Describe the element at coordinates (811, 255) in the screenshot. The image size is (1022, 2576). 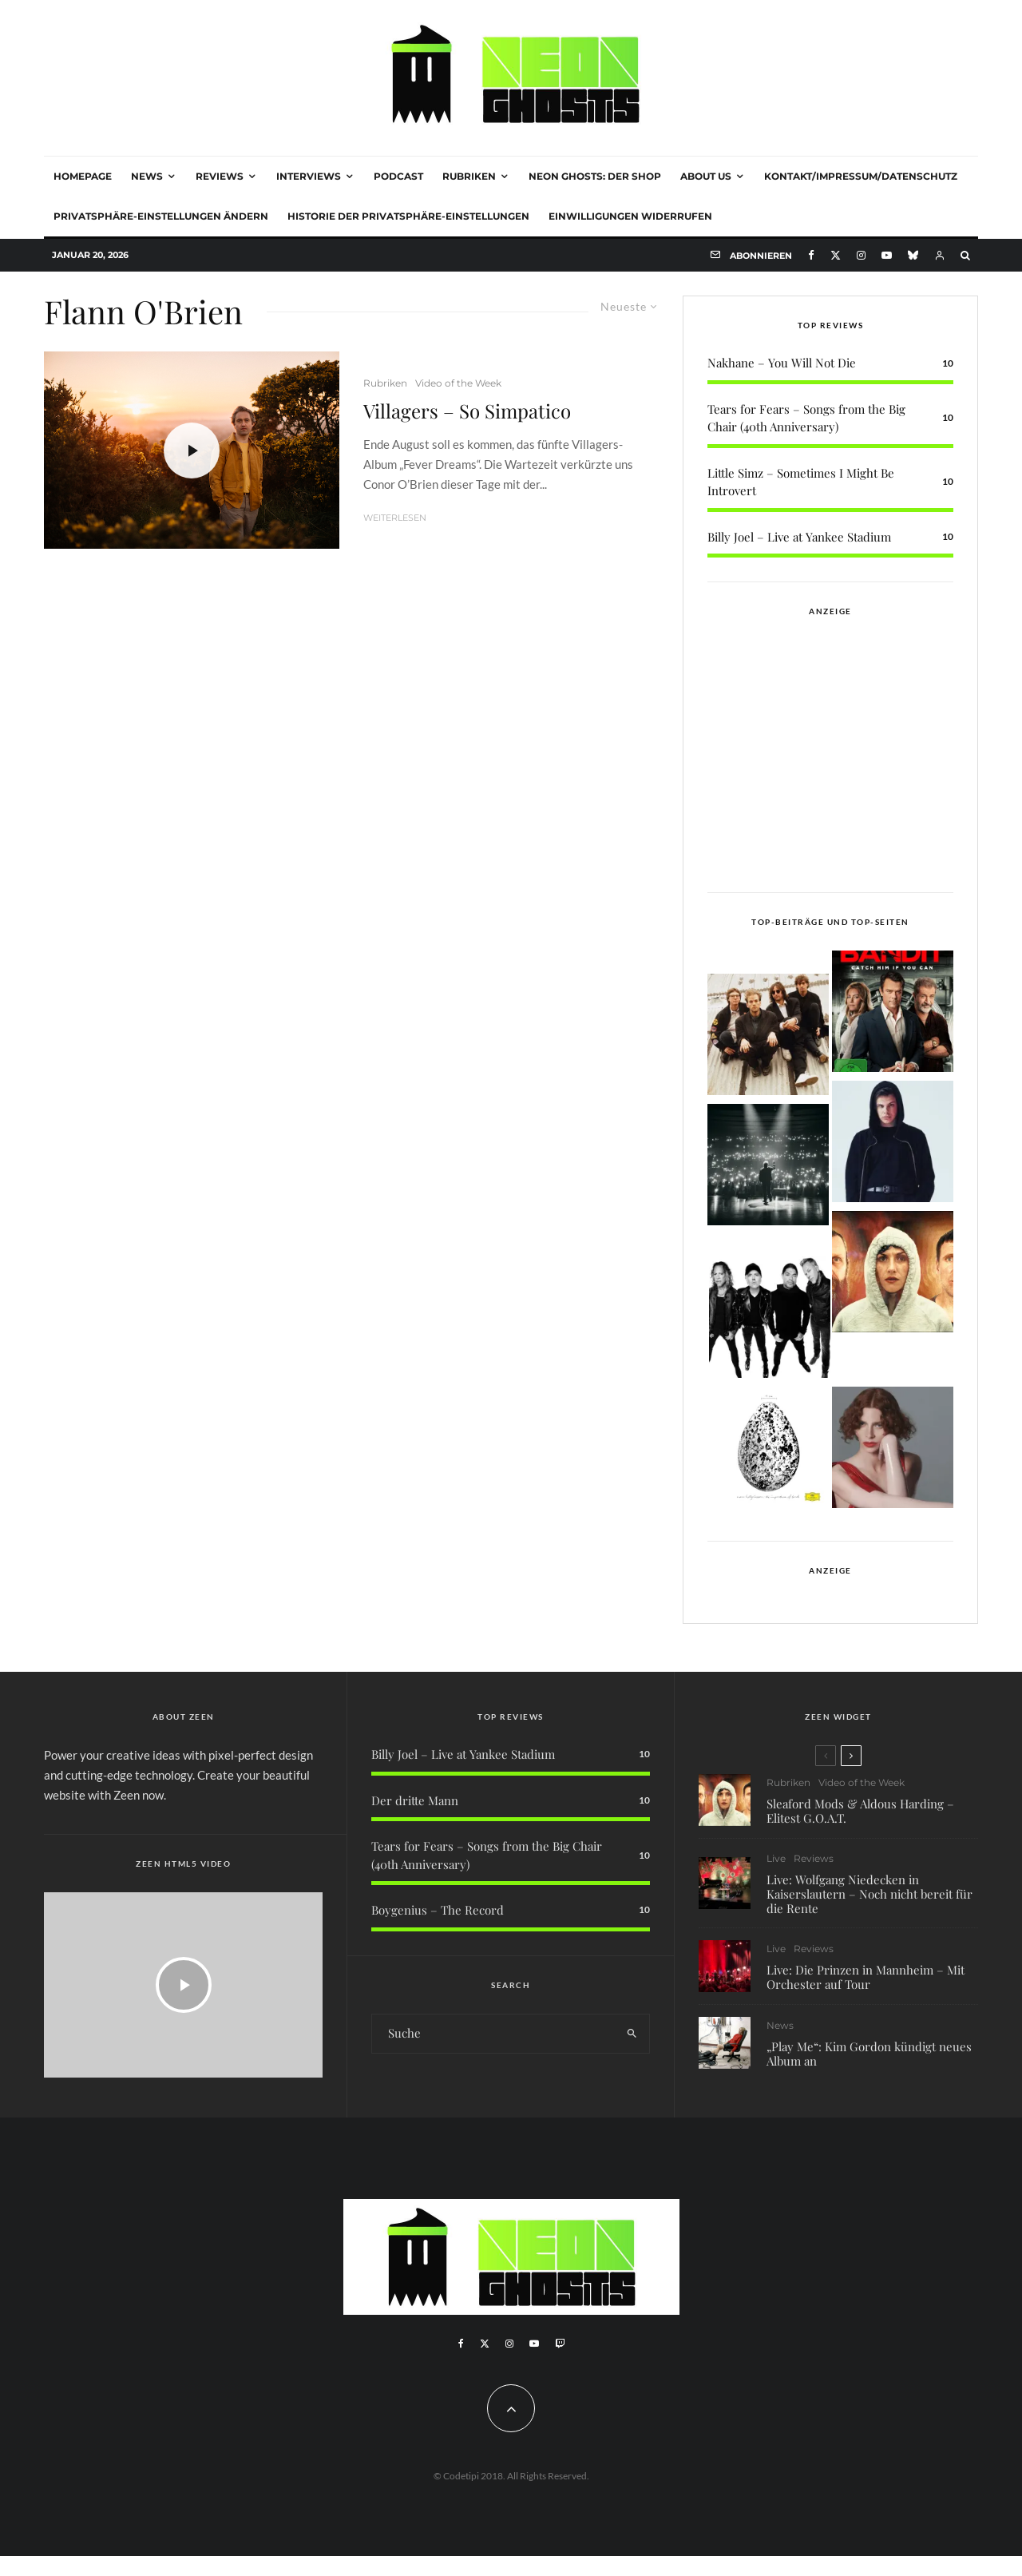
I see `[Facebook]` at that location.